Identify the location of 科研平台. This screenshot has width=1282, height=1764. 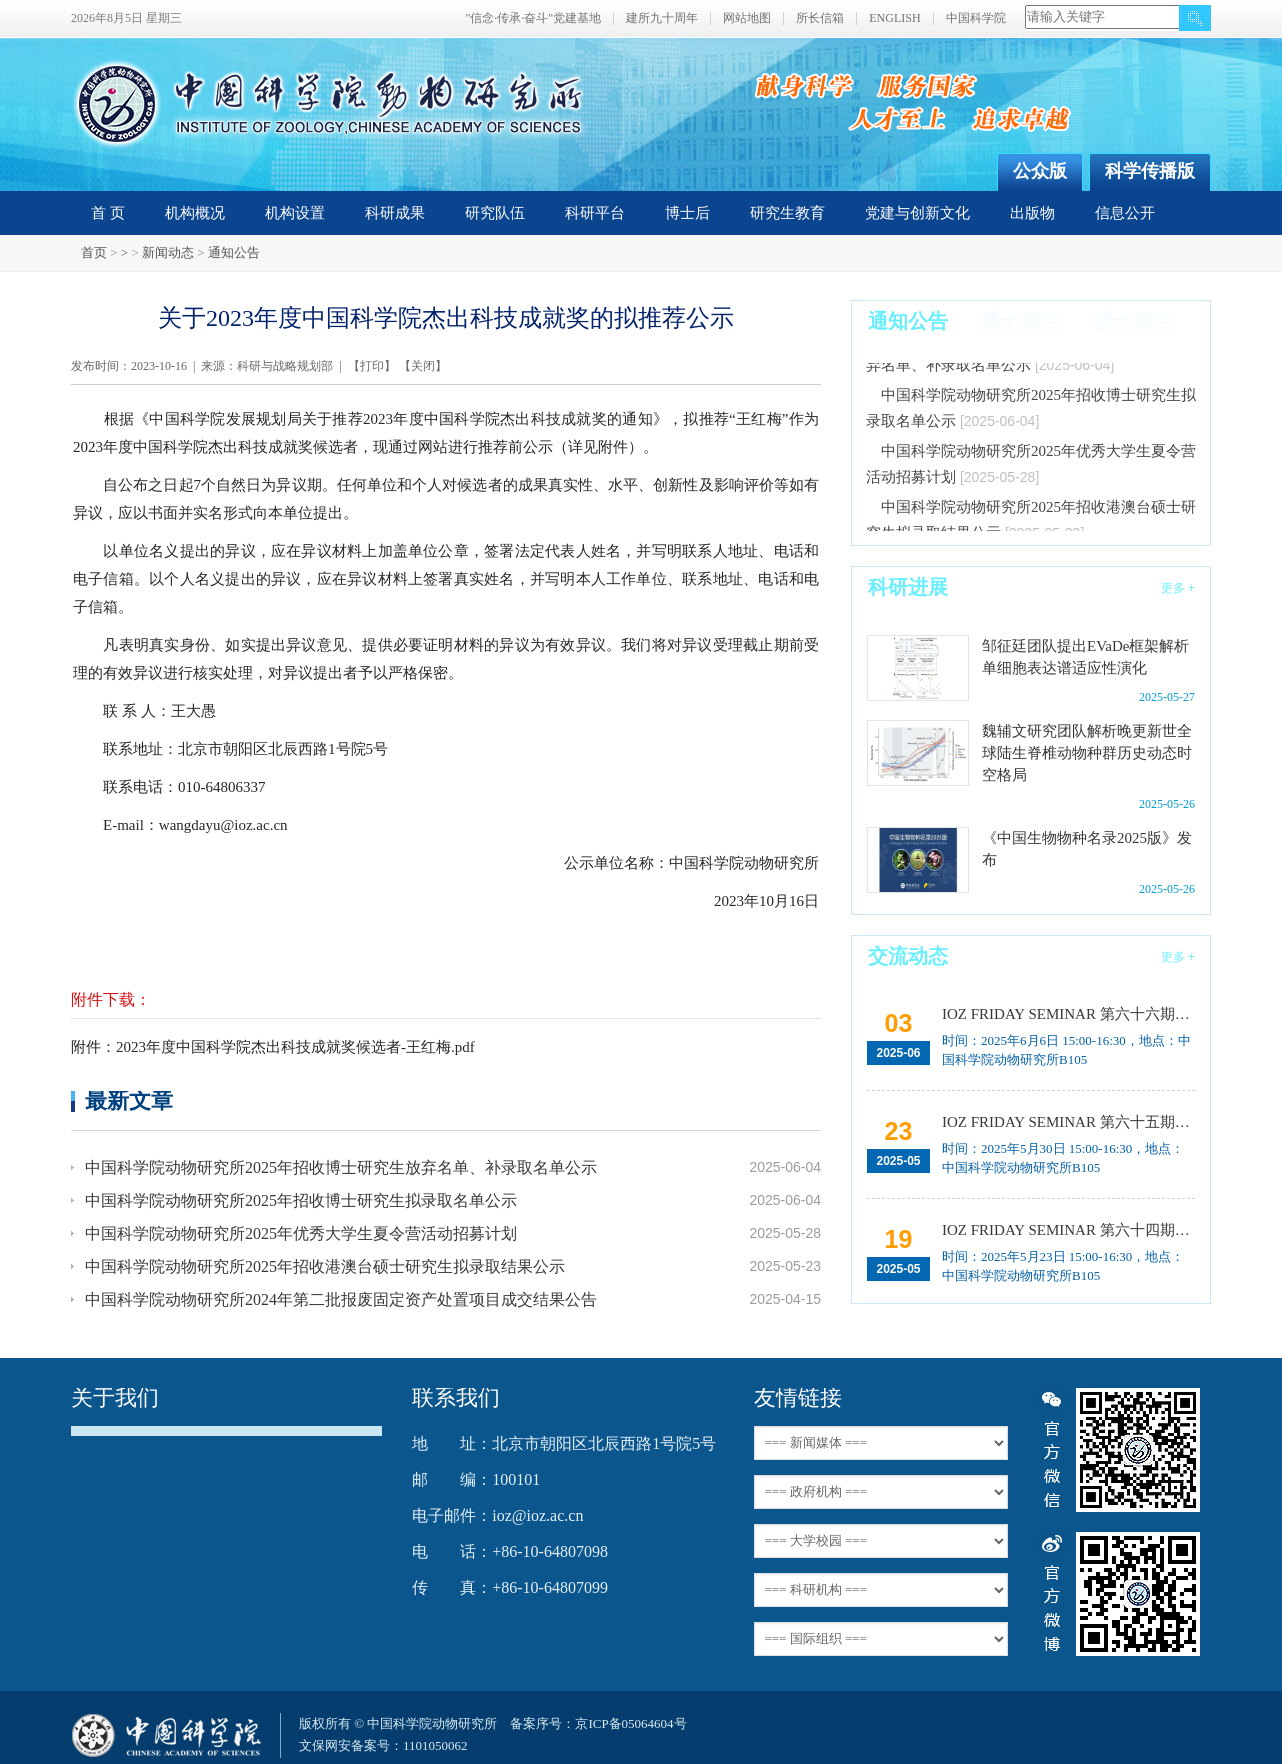
(595, 213).